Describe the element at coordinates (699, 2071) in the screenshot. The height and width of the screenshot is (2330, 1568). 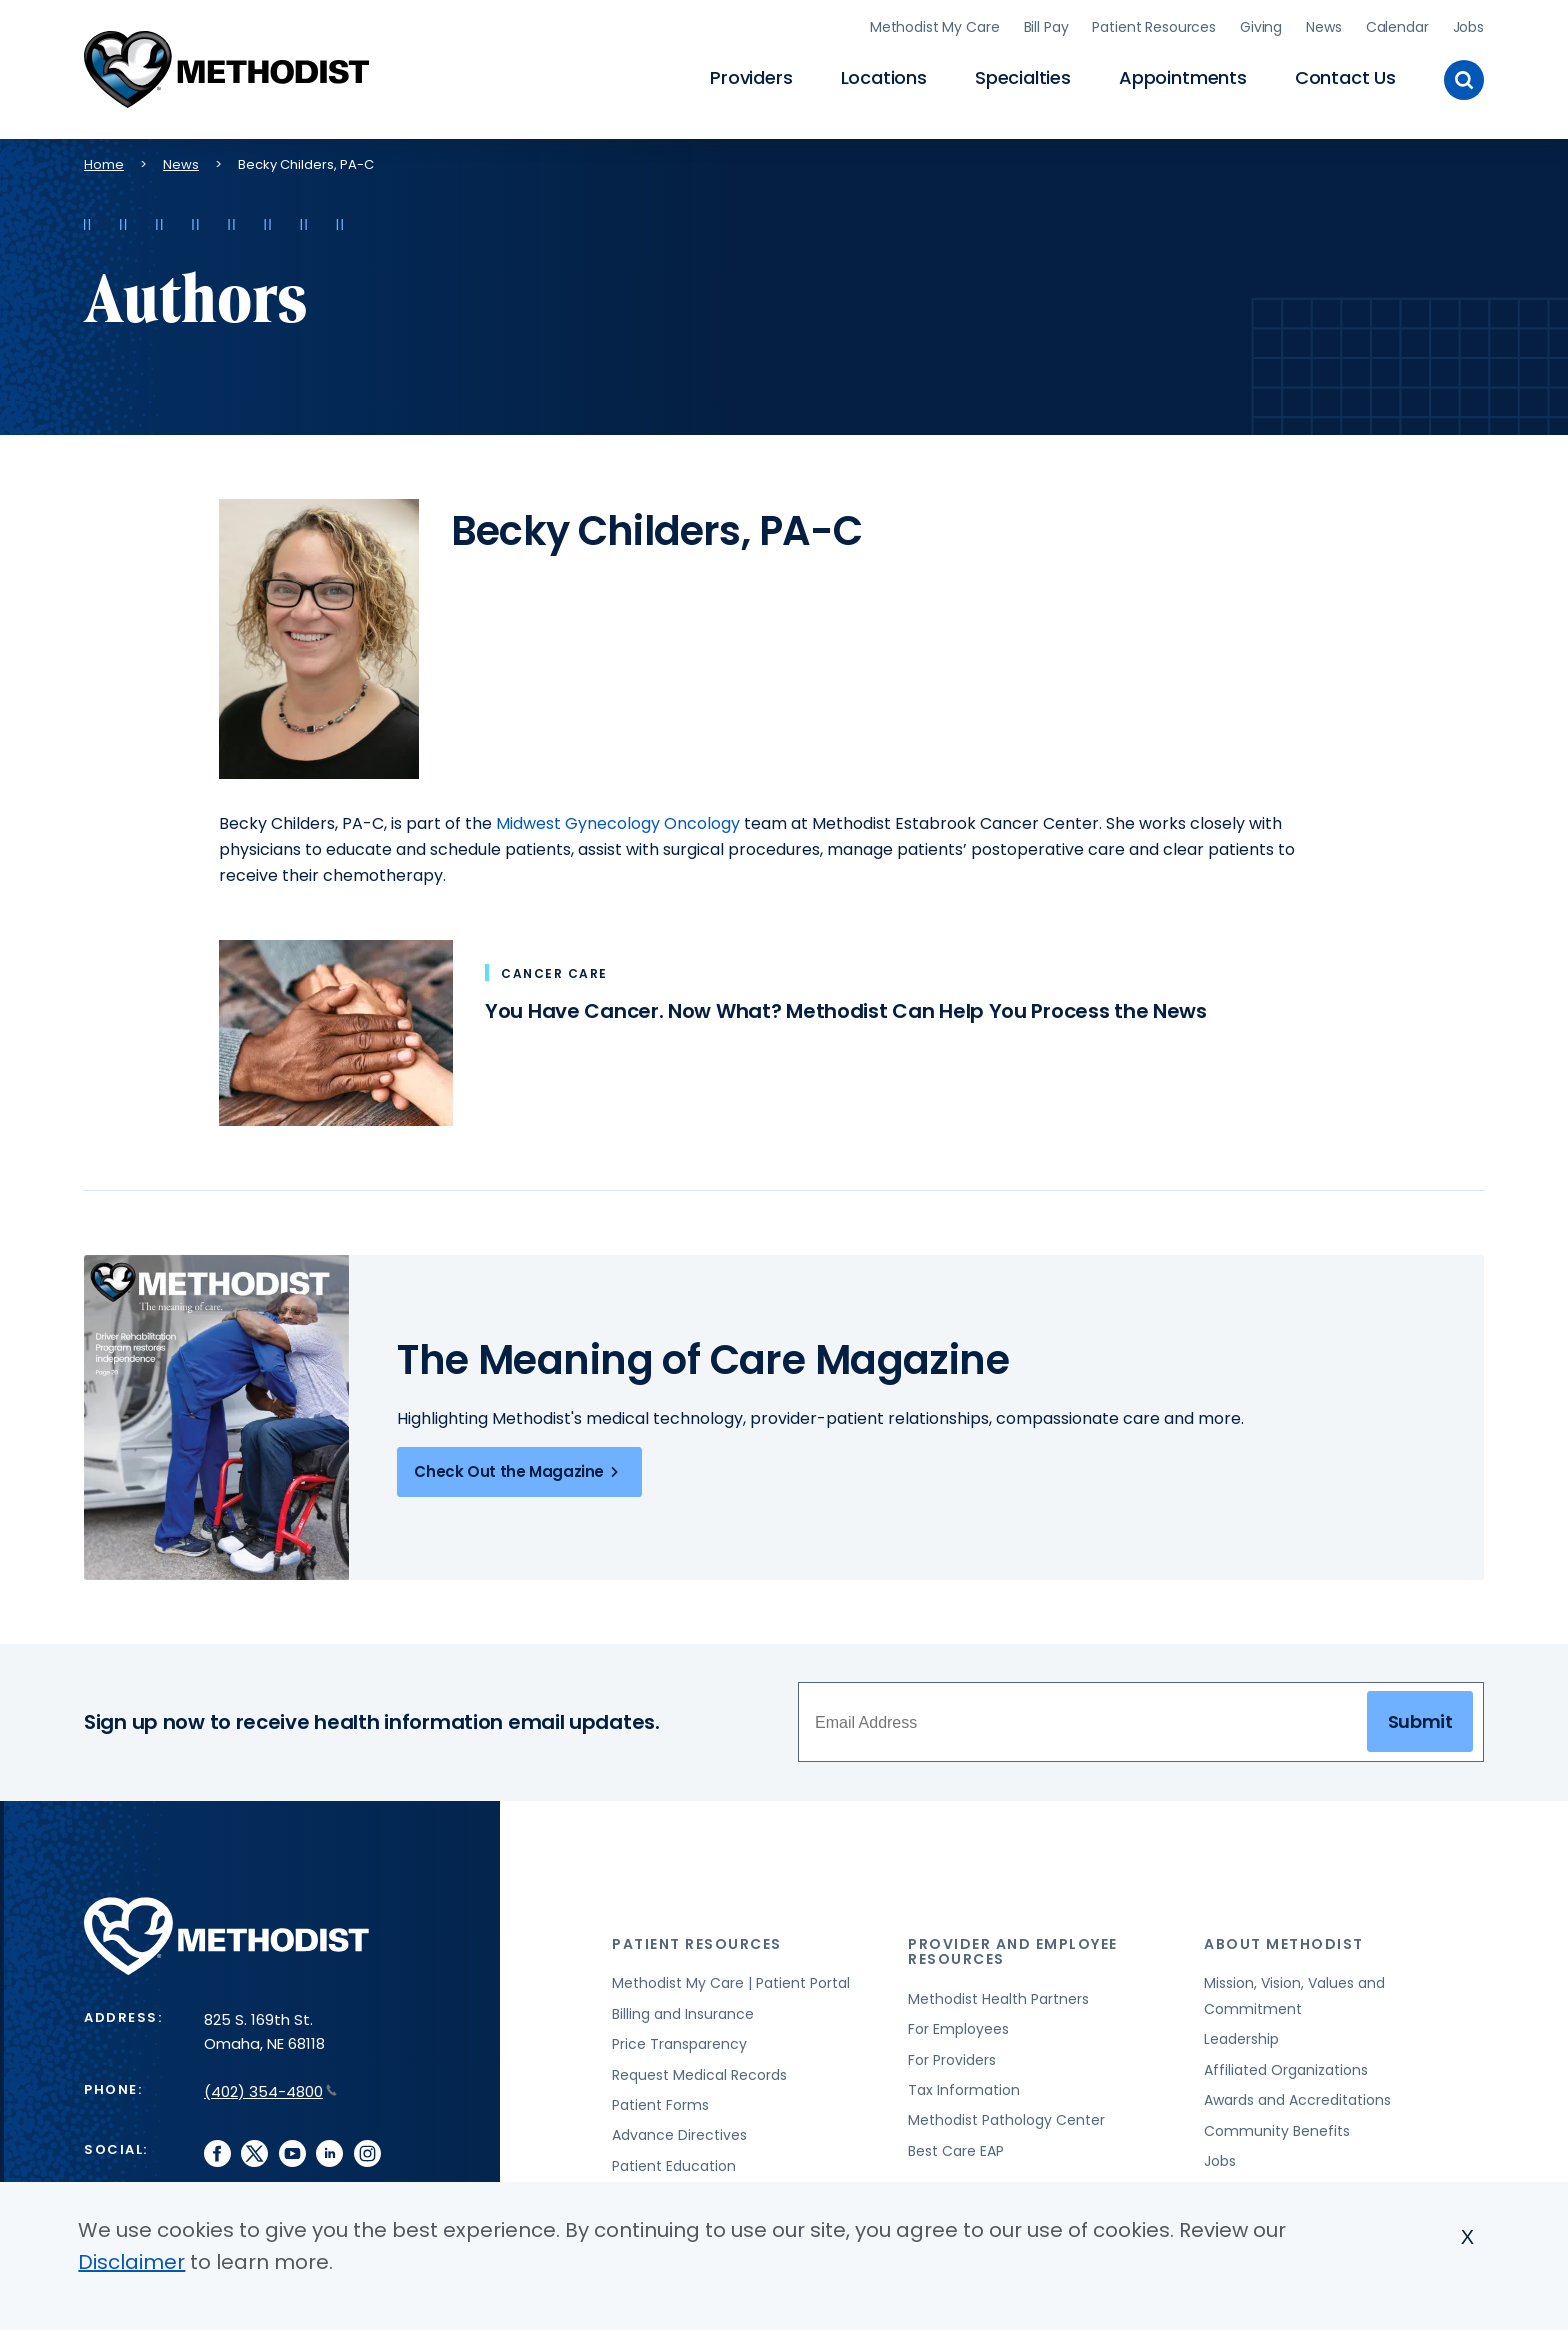
I see `Request Medical Records` at that location.